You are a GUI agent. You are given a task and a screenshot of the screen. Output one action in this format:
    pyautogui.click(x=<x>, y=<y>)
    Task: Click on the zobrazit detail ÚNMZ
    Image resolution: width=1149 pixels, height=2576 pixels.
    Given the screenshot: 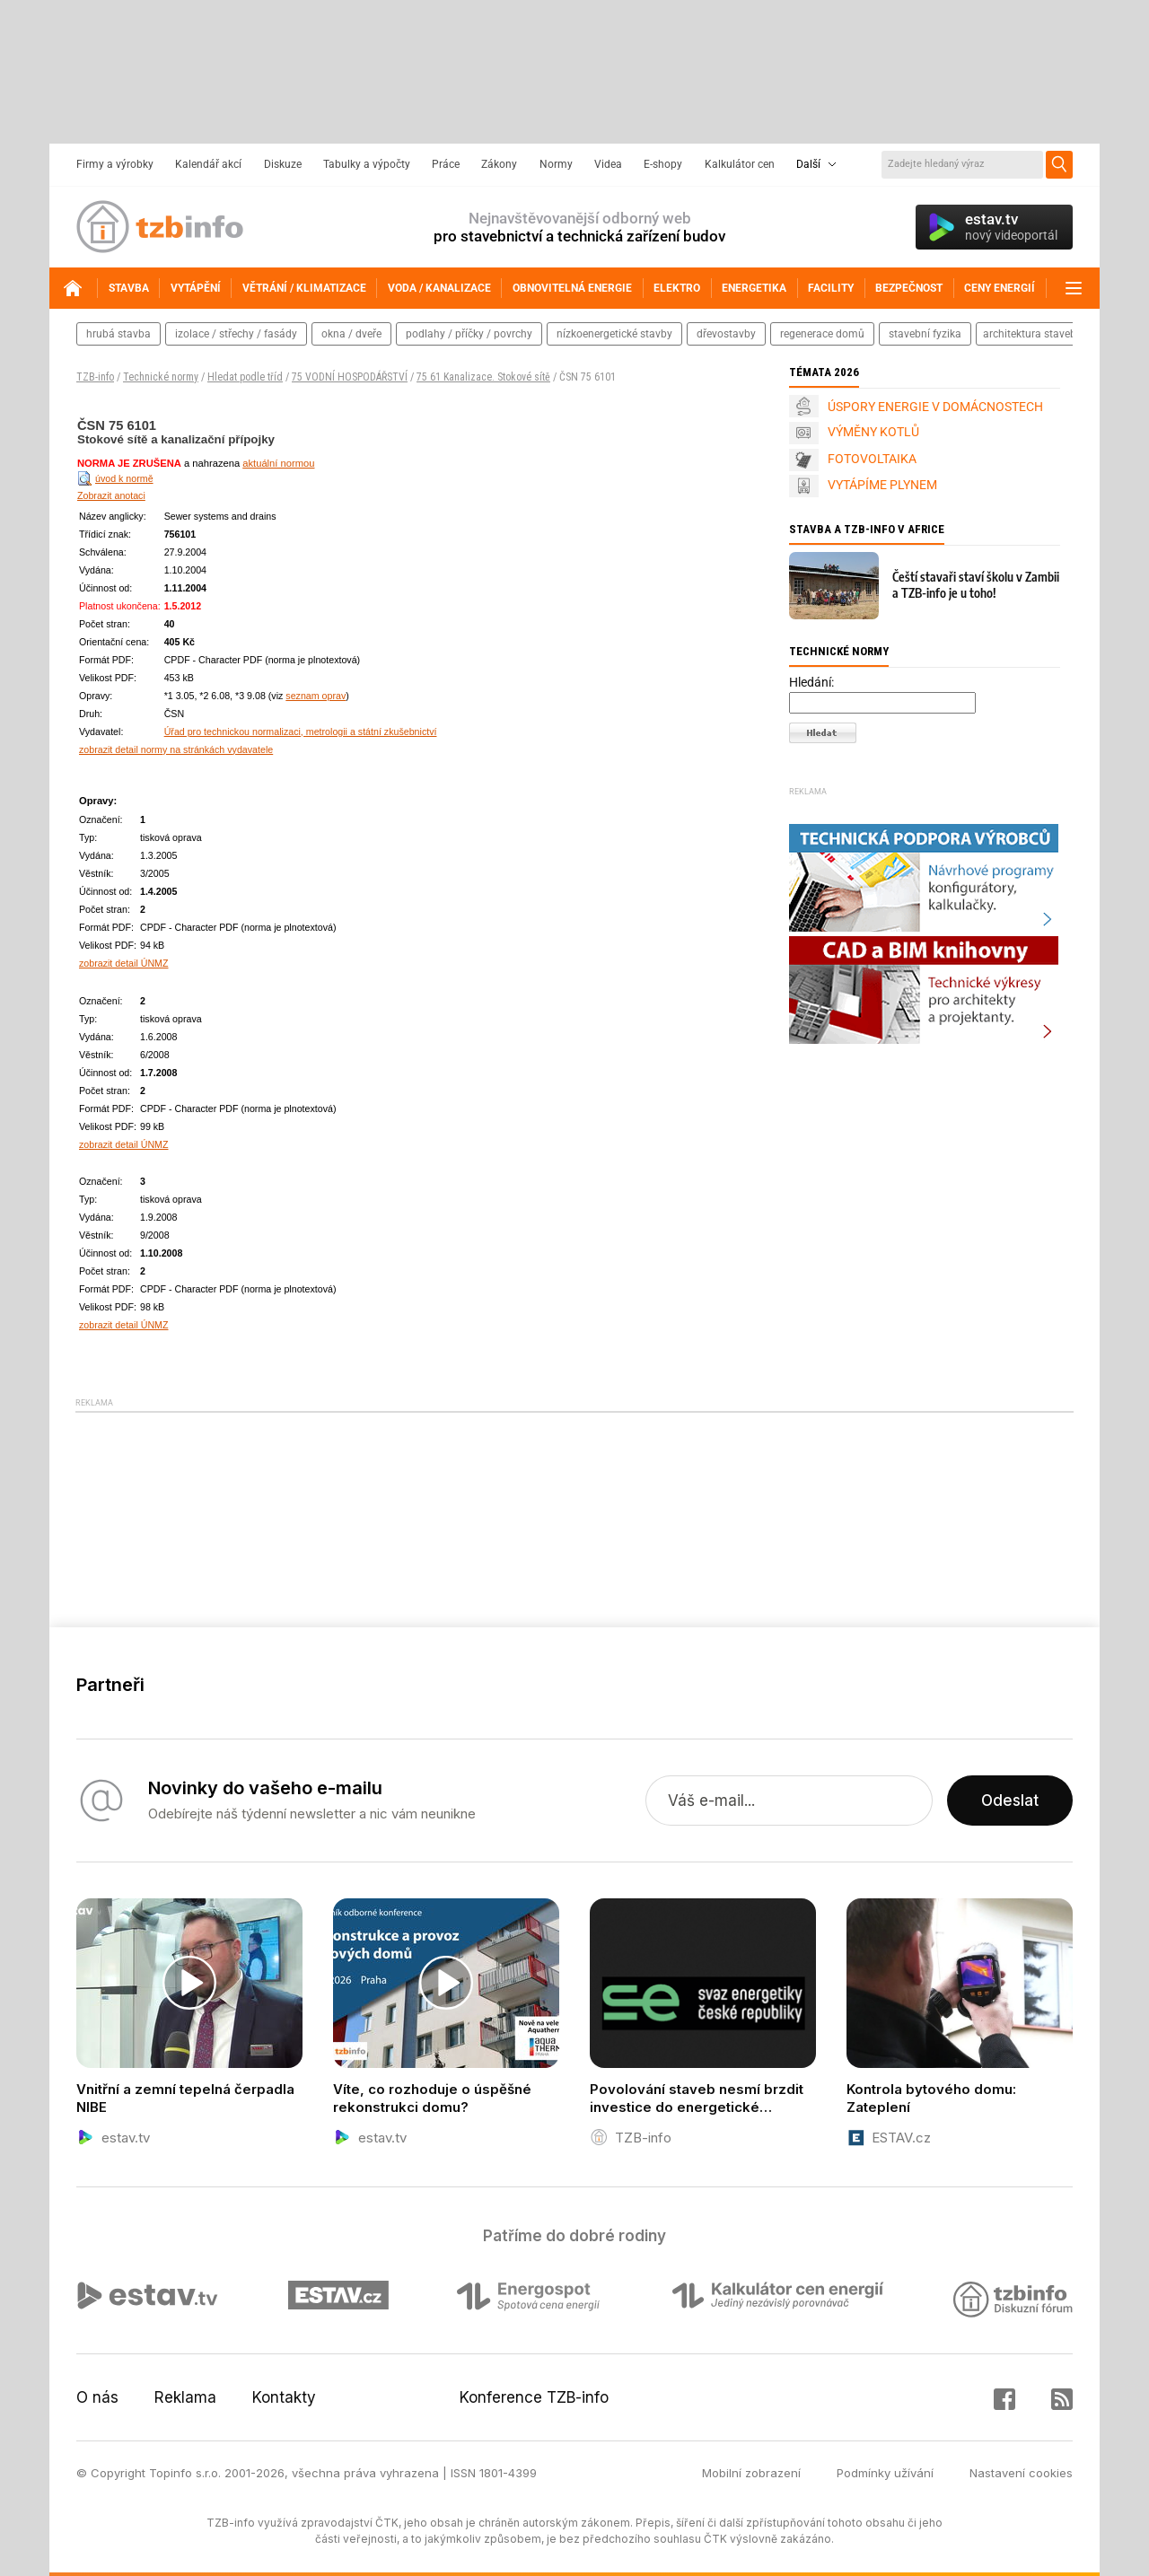 What is the action you would take?
    pyautogui.click(x=124, y=963)
    